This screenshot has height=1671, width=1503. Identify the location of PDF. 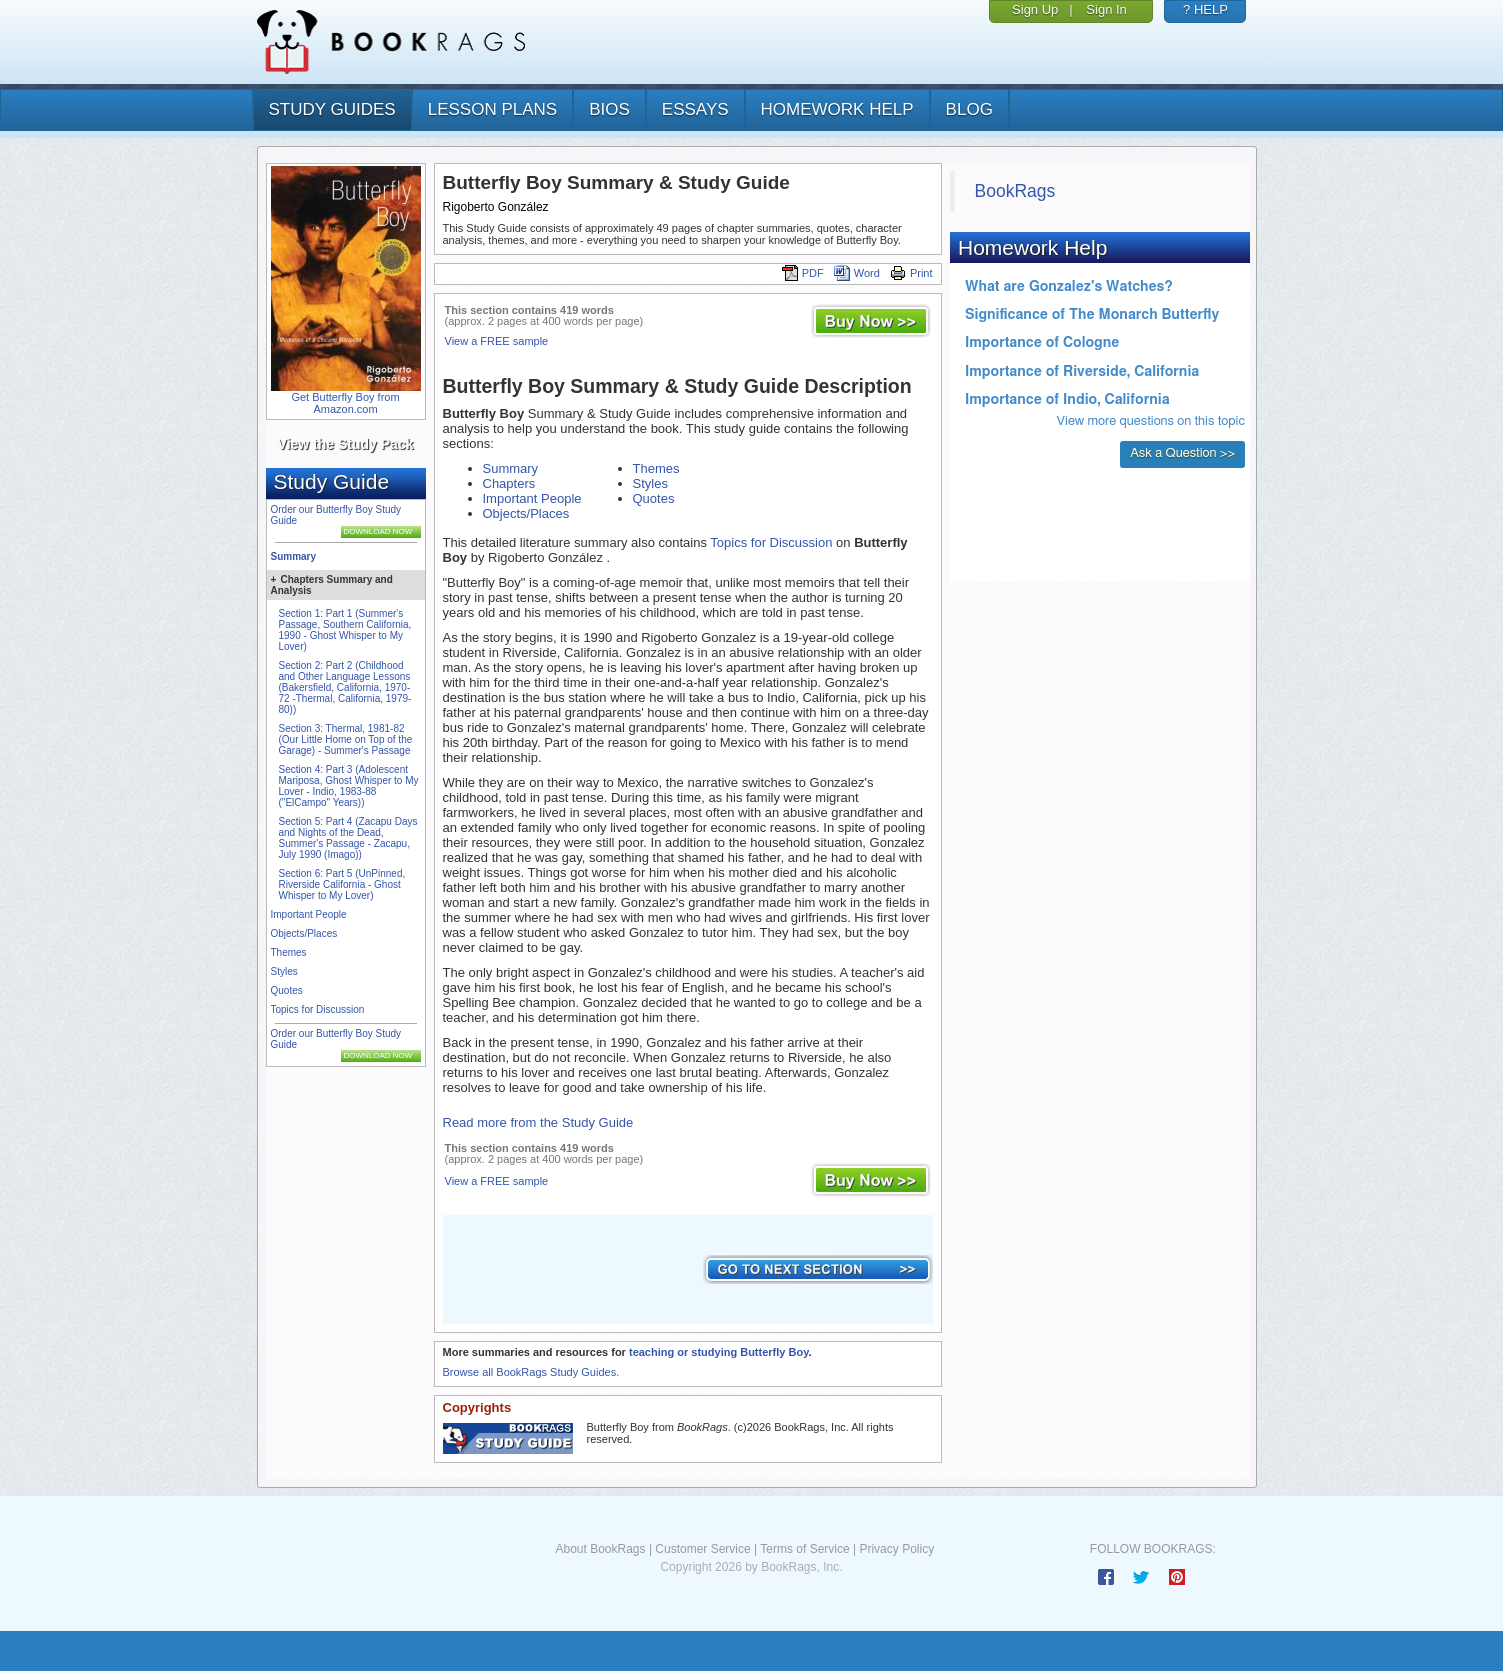
(803, 273).